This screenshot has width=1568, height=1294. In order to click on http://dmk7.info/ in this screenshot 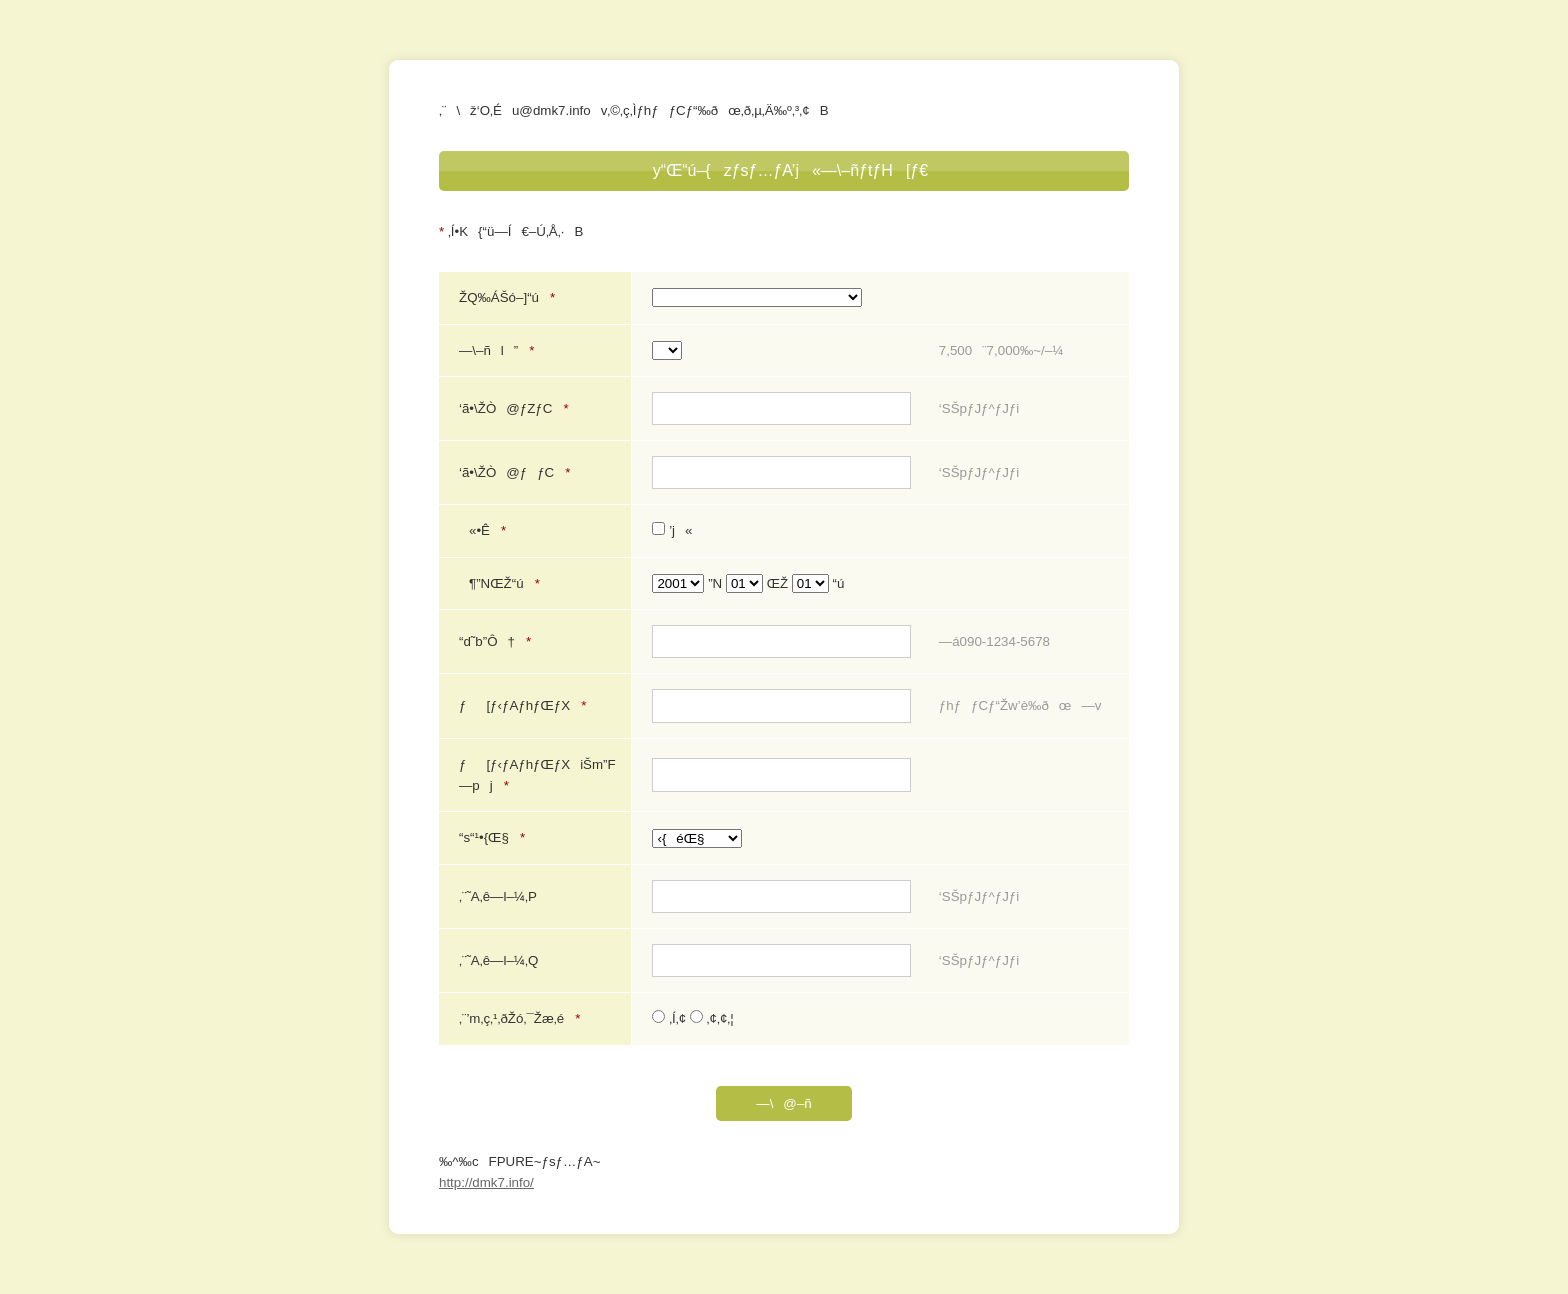, I will do `click(486, 1182)`.